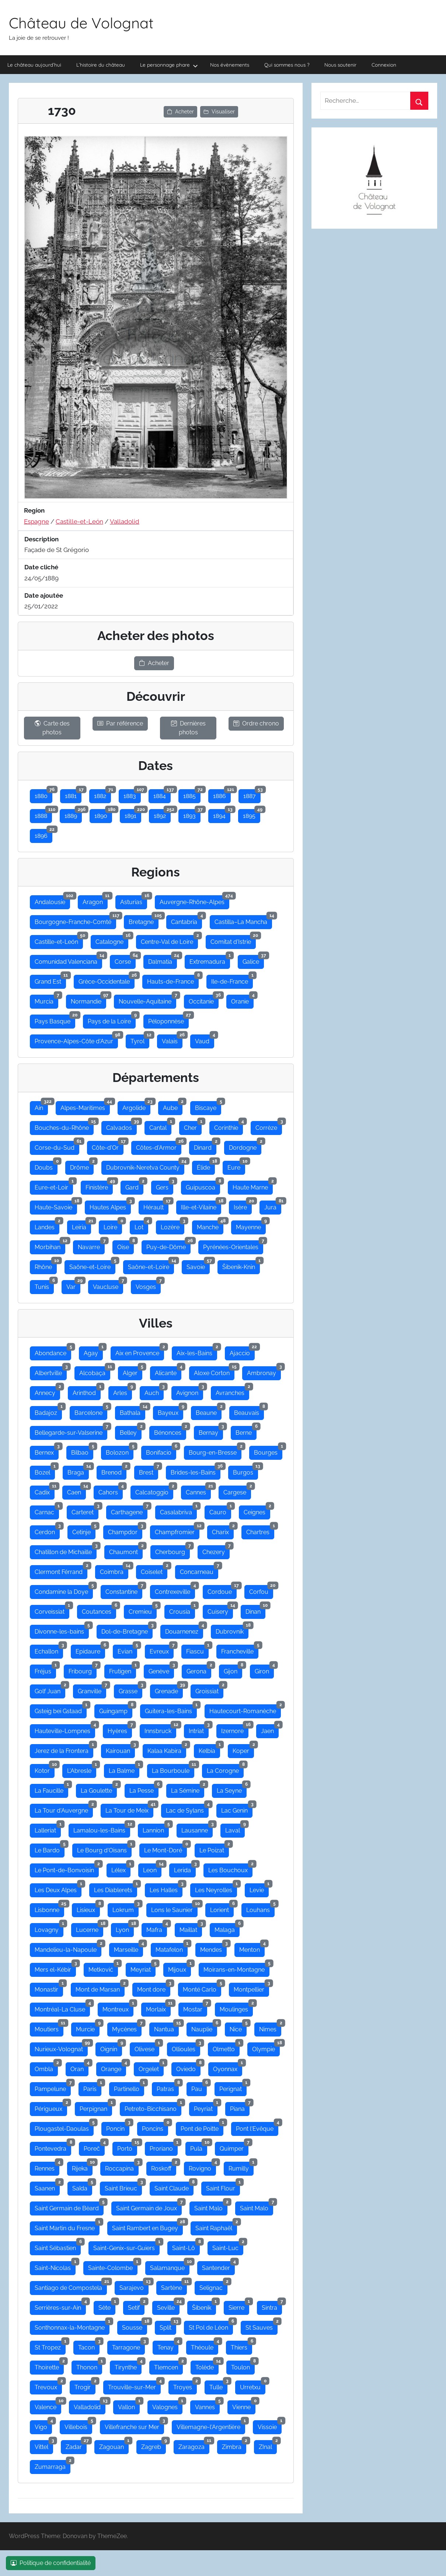 This screenshot has height=2576, width=446. I want to click on Bilbao, so click(82, 1451).